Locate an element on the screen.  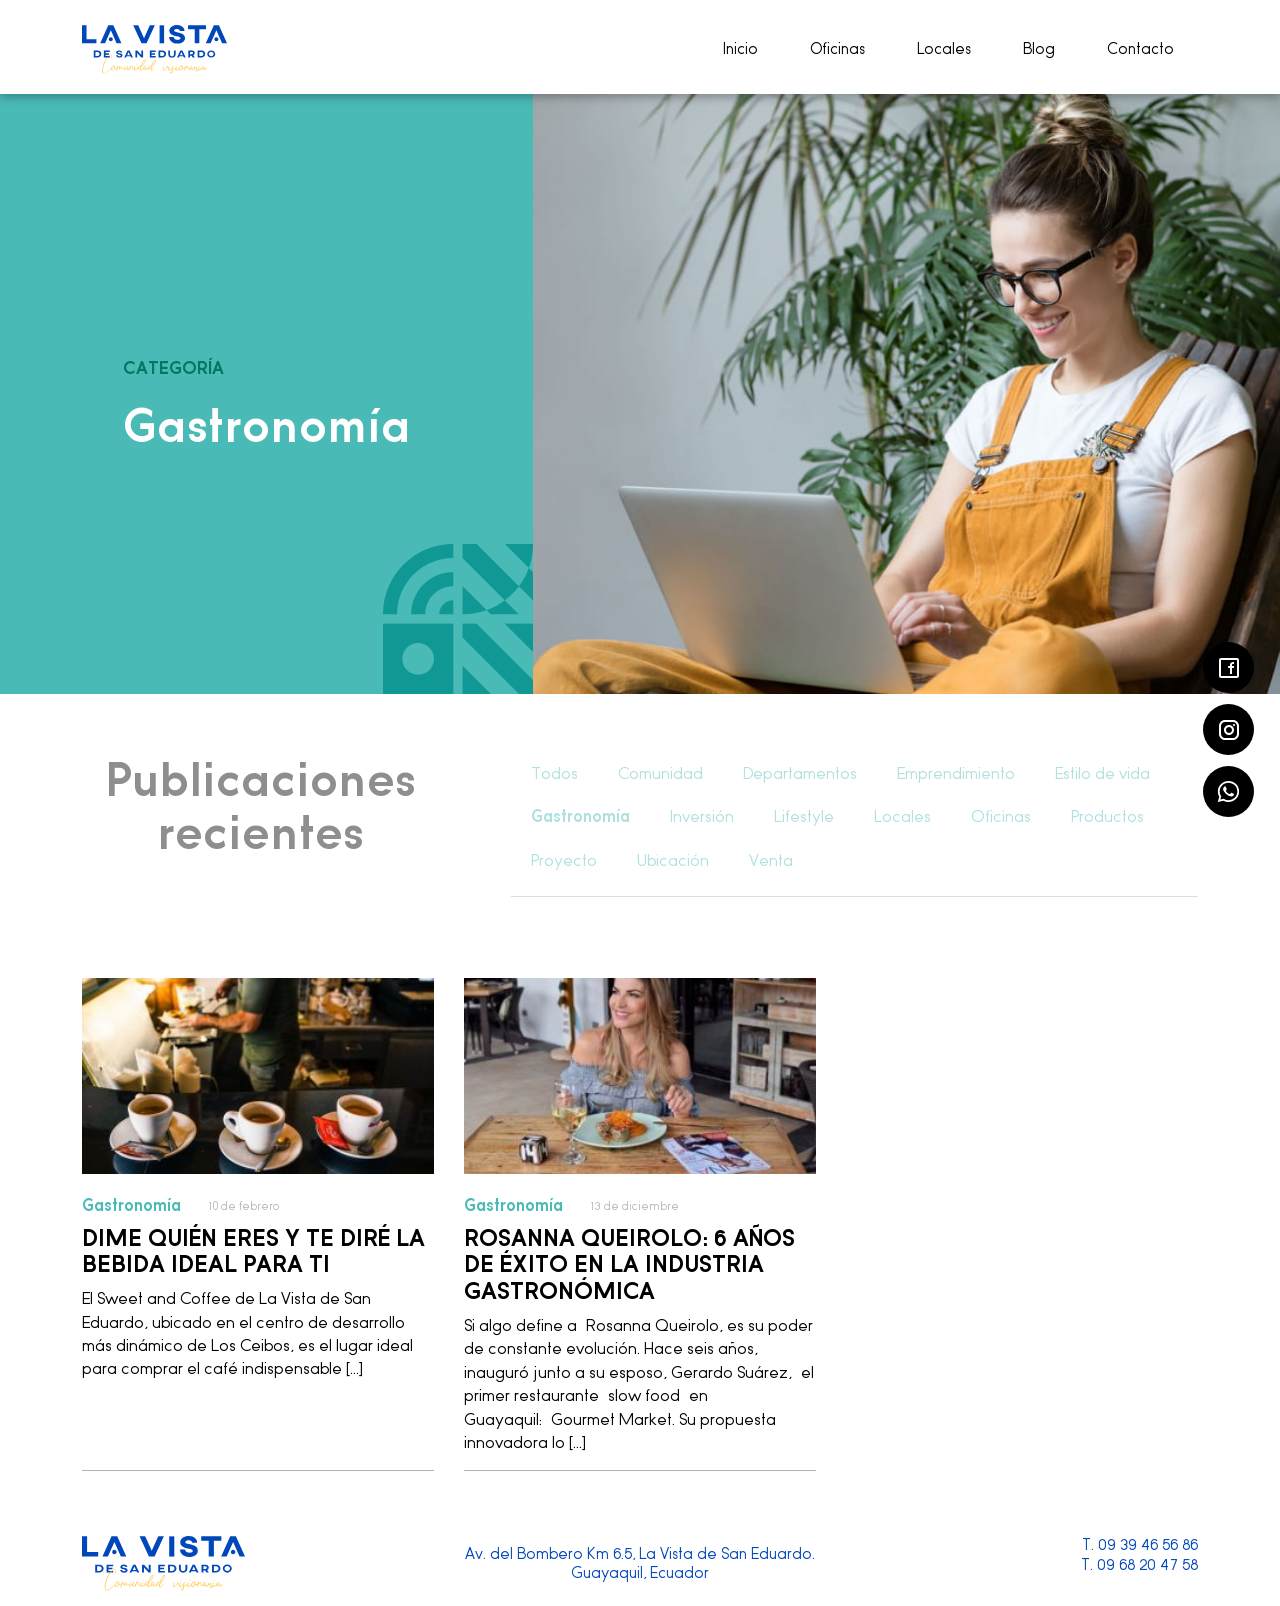
Oficinas is located at coordinates (837, 49).